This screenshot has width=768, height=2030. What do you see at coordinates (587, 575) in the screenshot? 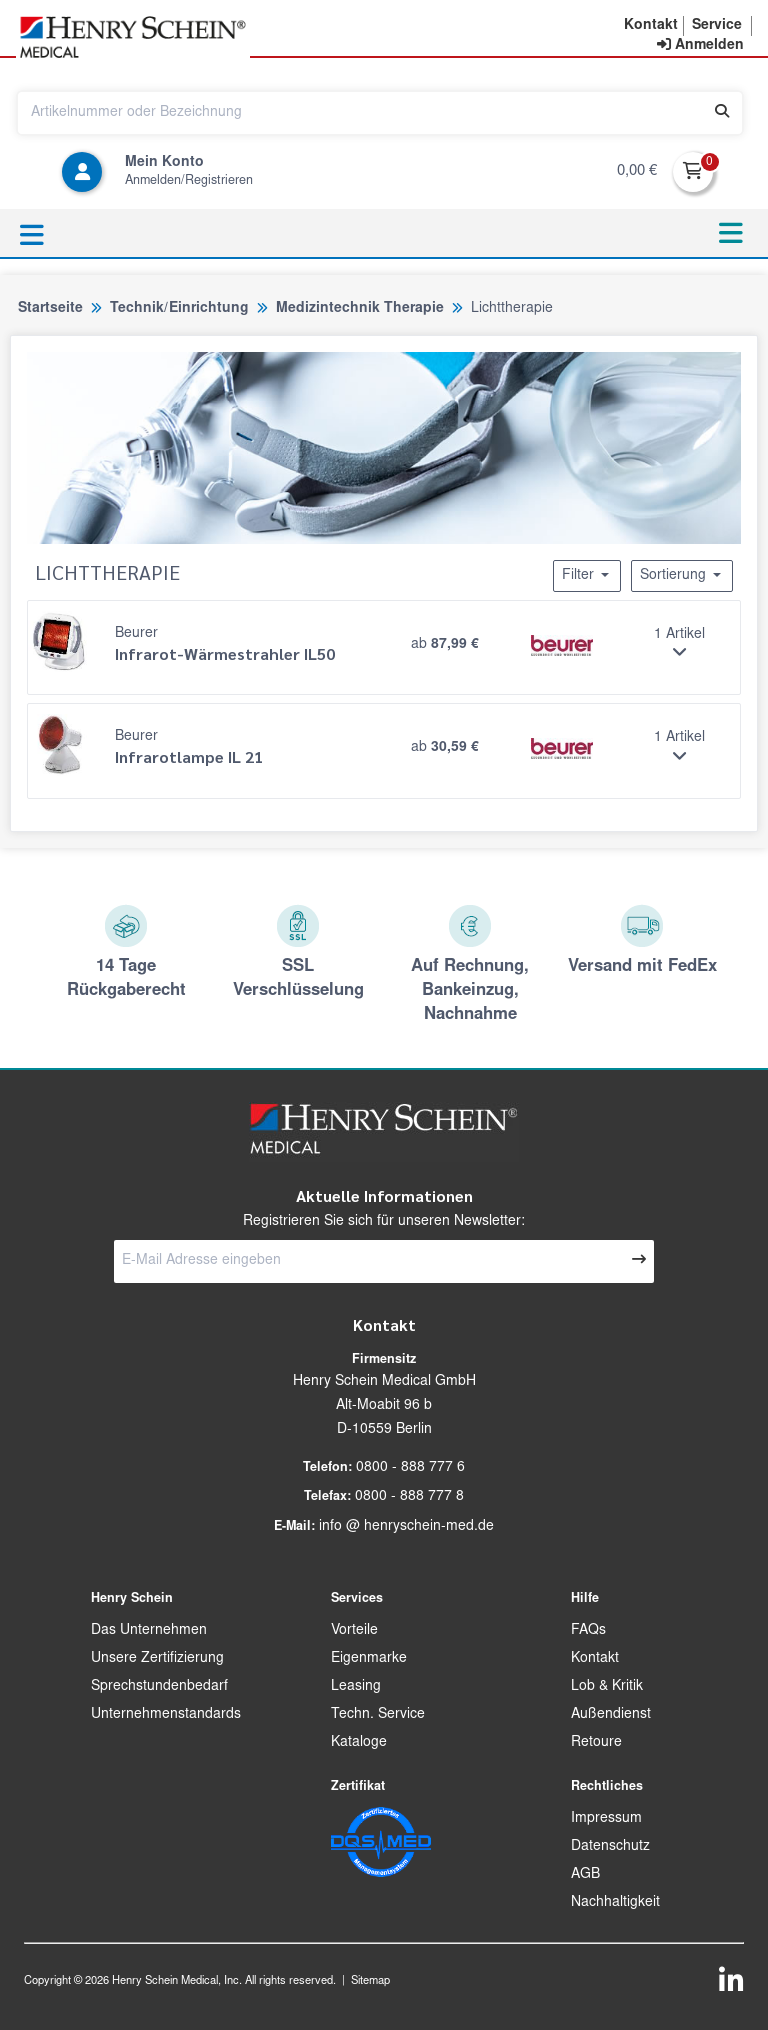
I see `Filter` at bounding box center [587, 575].